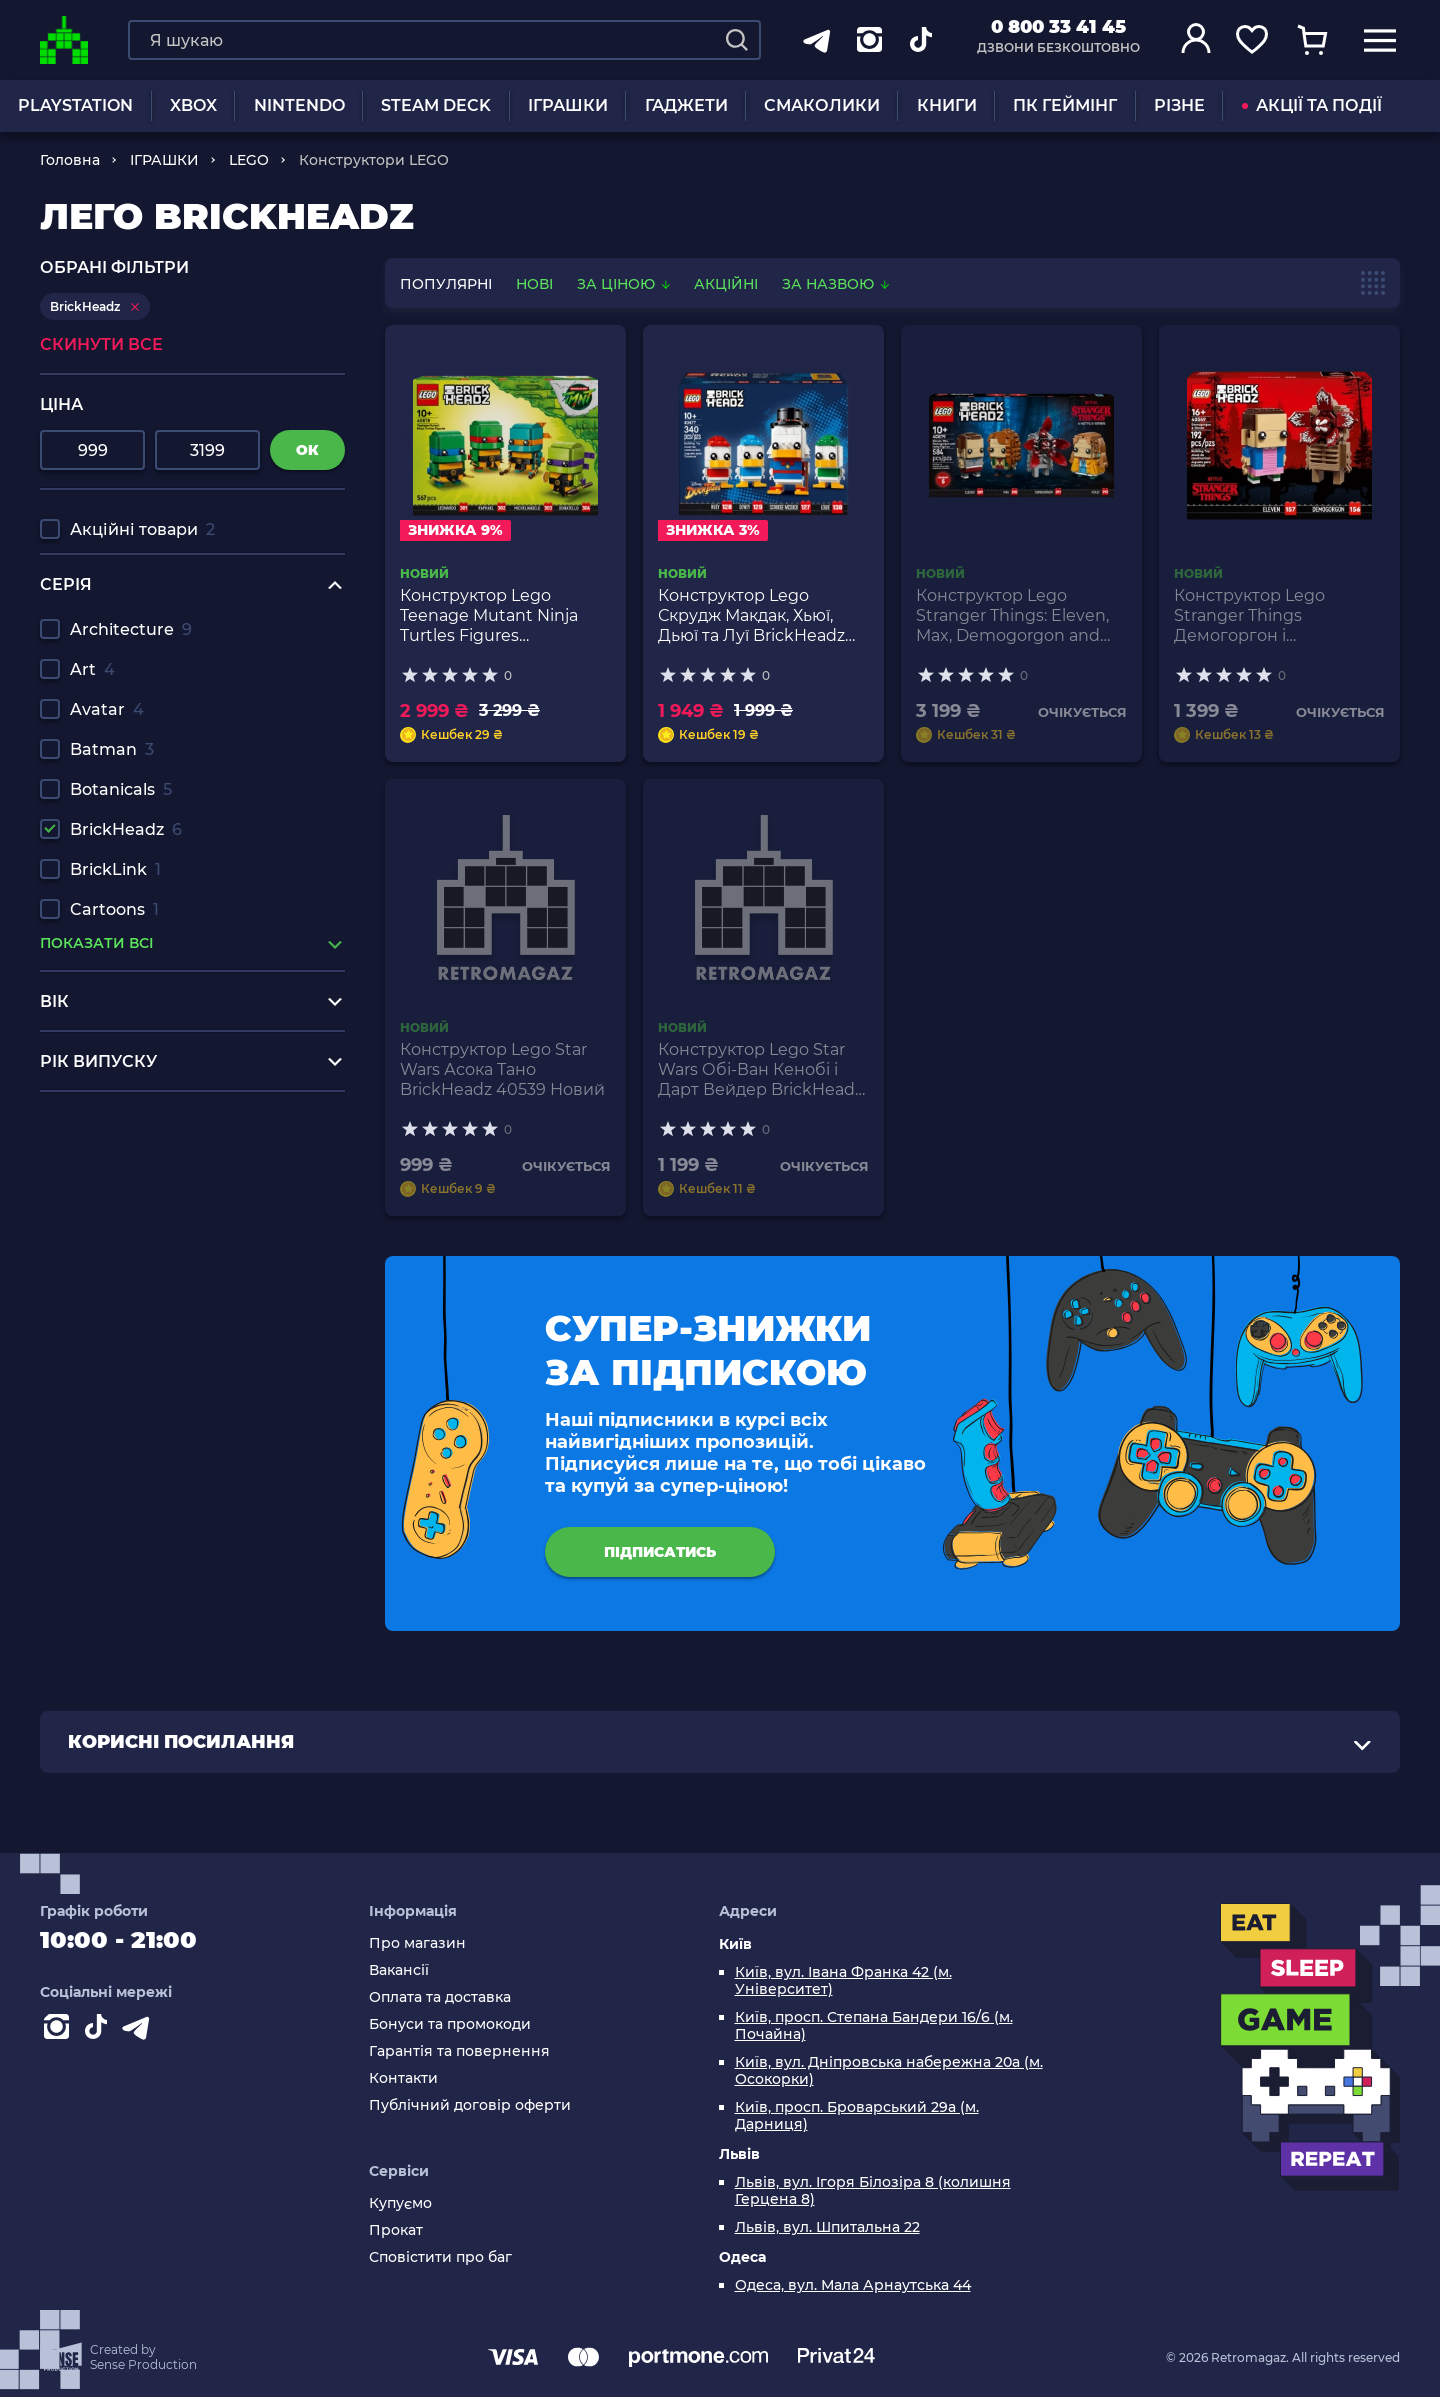  What do you see at coordinates (101, 344) in the screenshot?
I see `Скинути все` at bounding box center [101, 344].